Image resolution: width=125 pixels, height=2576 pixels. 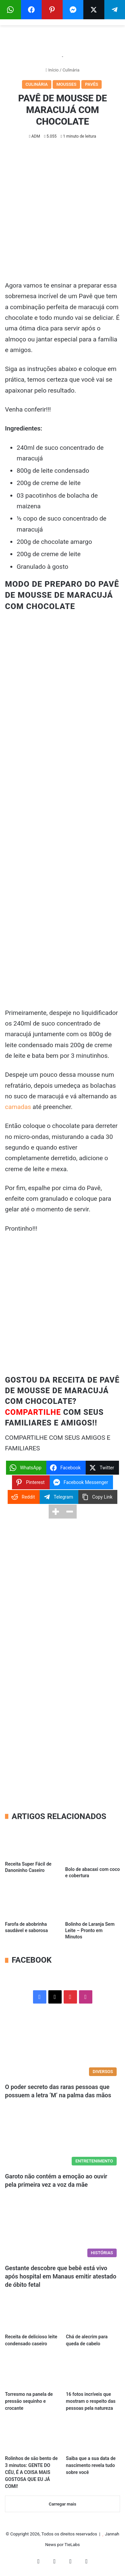 What do you see at coordinates (91, 2465) in the screenshot?
I see `Saiba que a sua data de nascimento revela tudo sobre você` at bounding box center [91, 2465].